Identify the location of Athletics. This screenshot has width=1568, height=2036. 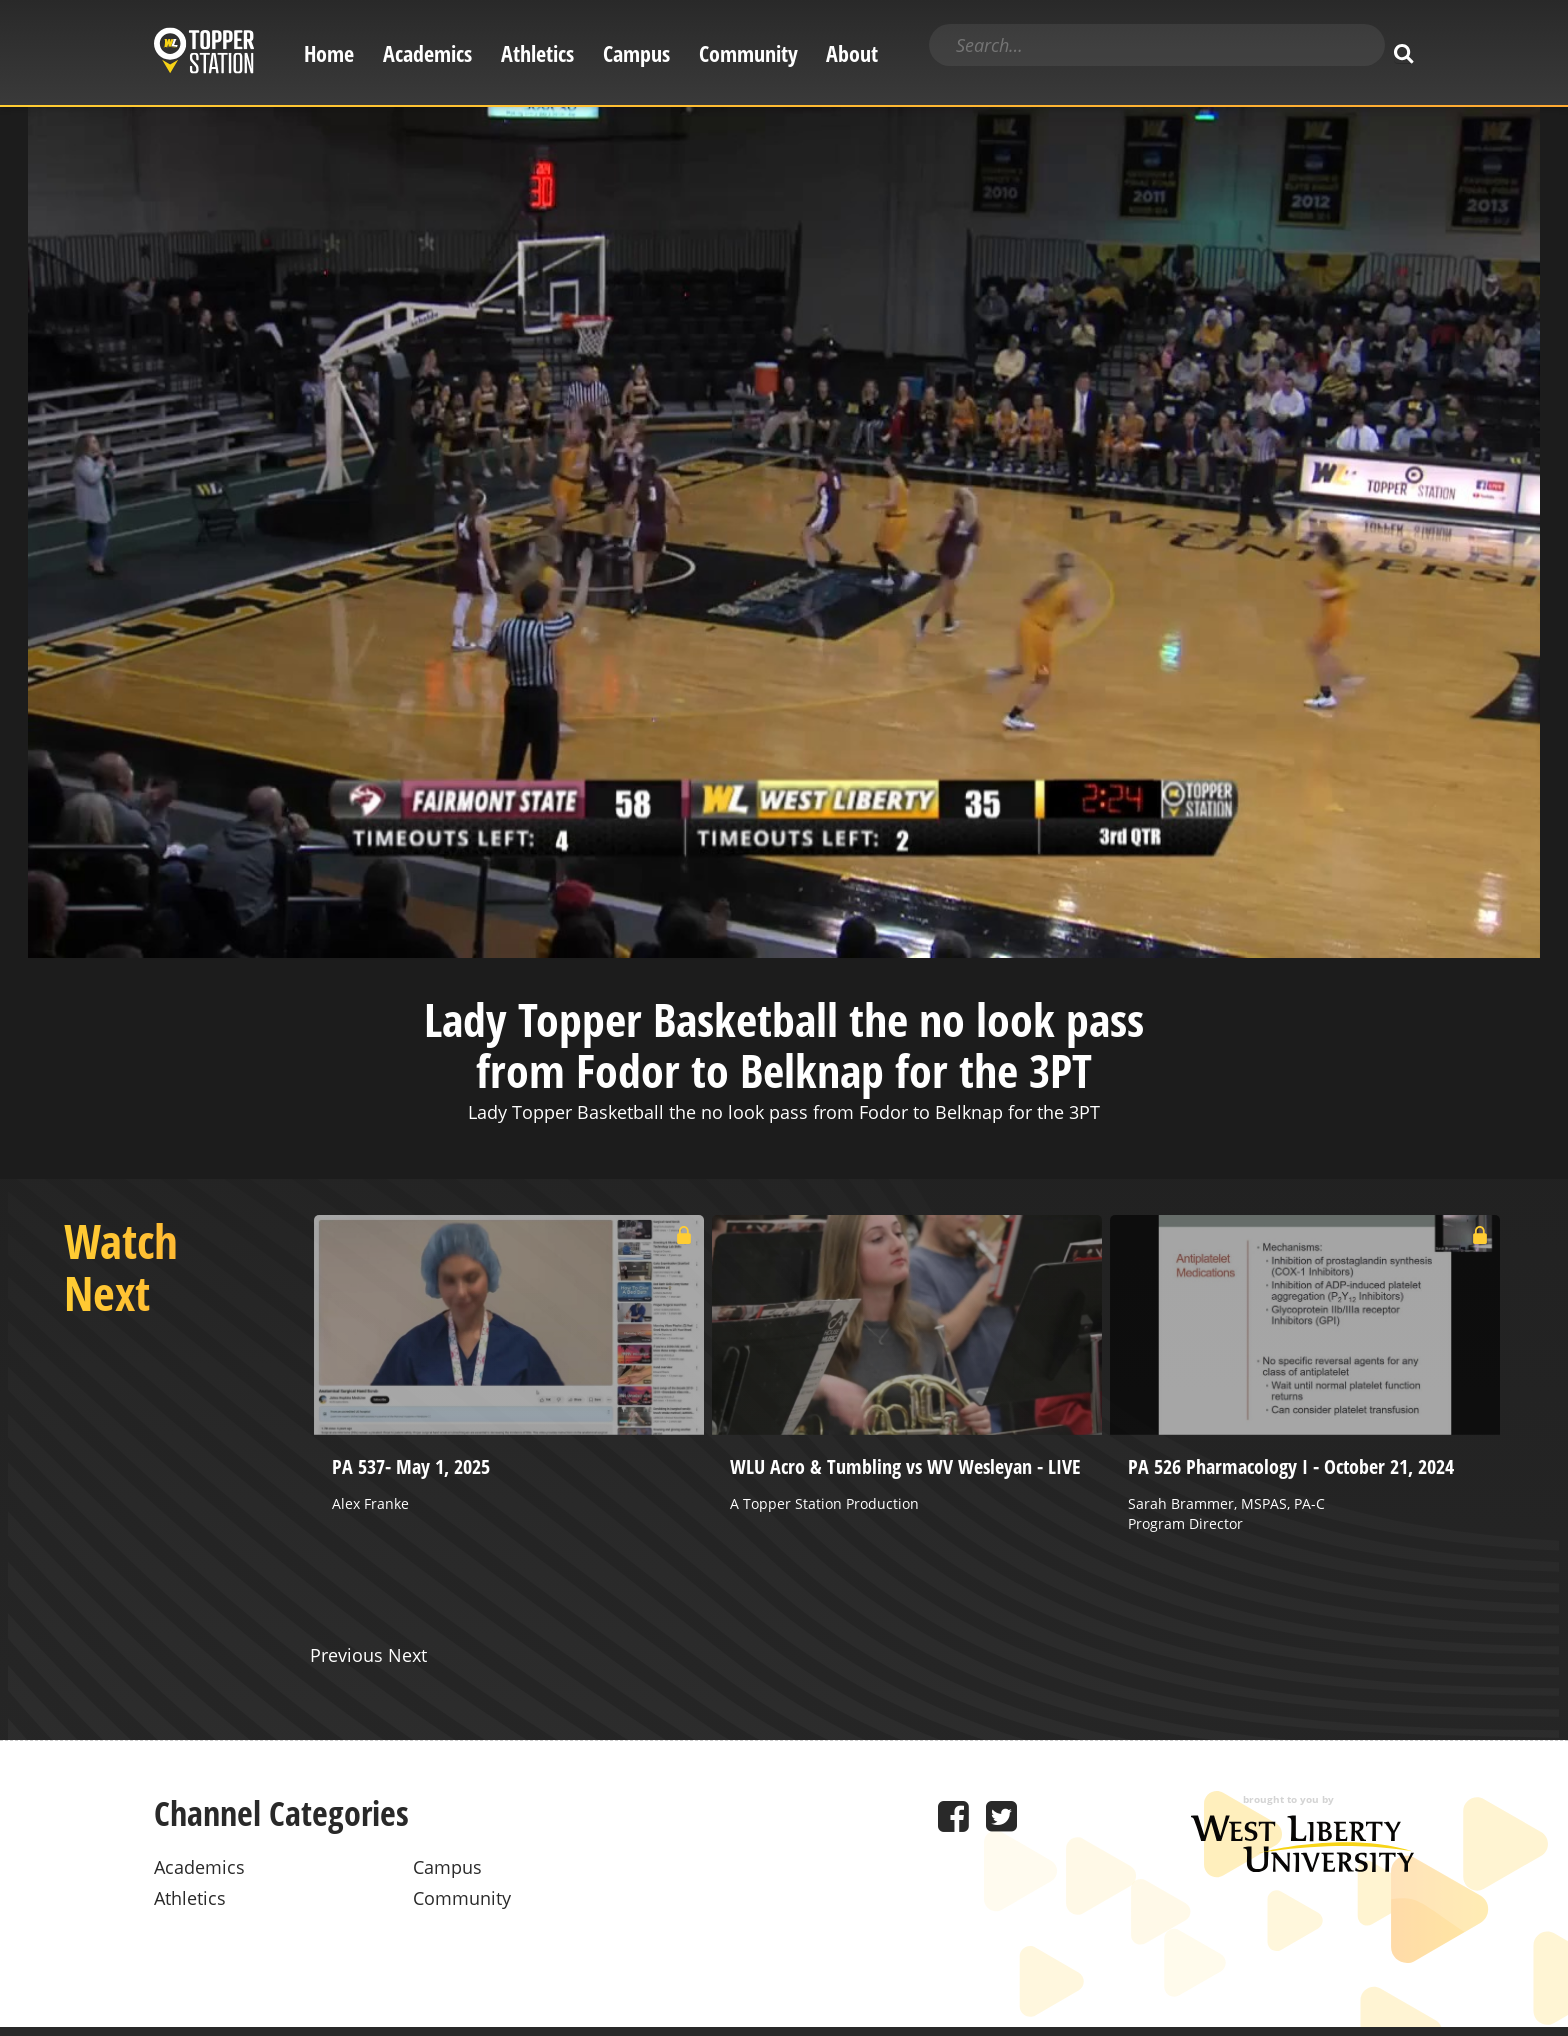
(537, 53).